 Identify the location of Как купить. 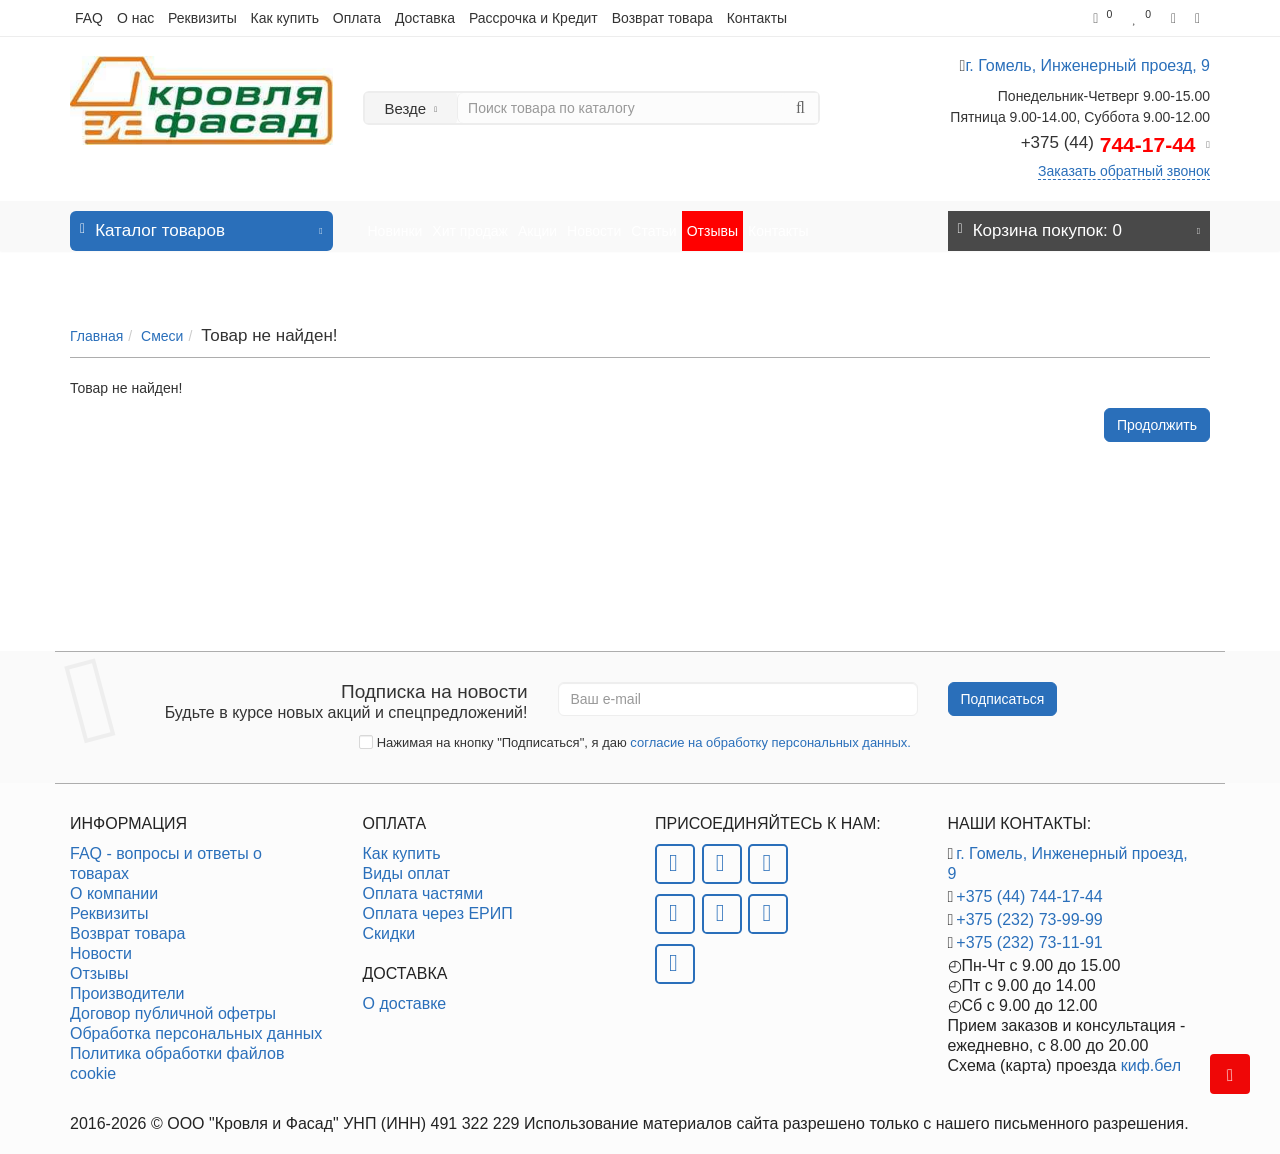
(285, 18).